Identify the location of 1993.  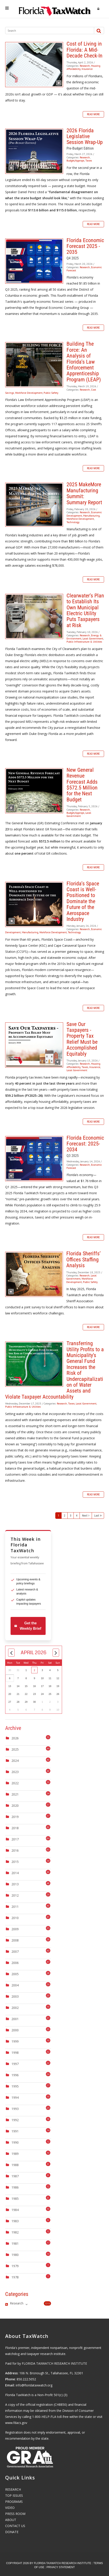
(15, 2109).